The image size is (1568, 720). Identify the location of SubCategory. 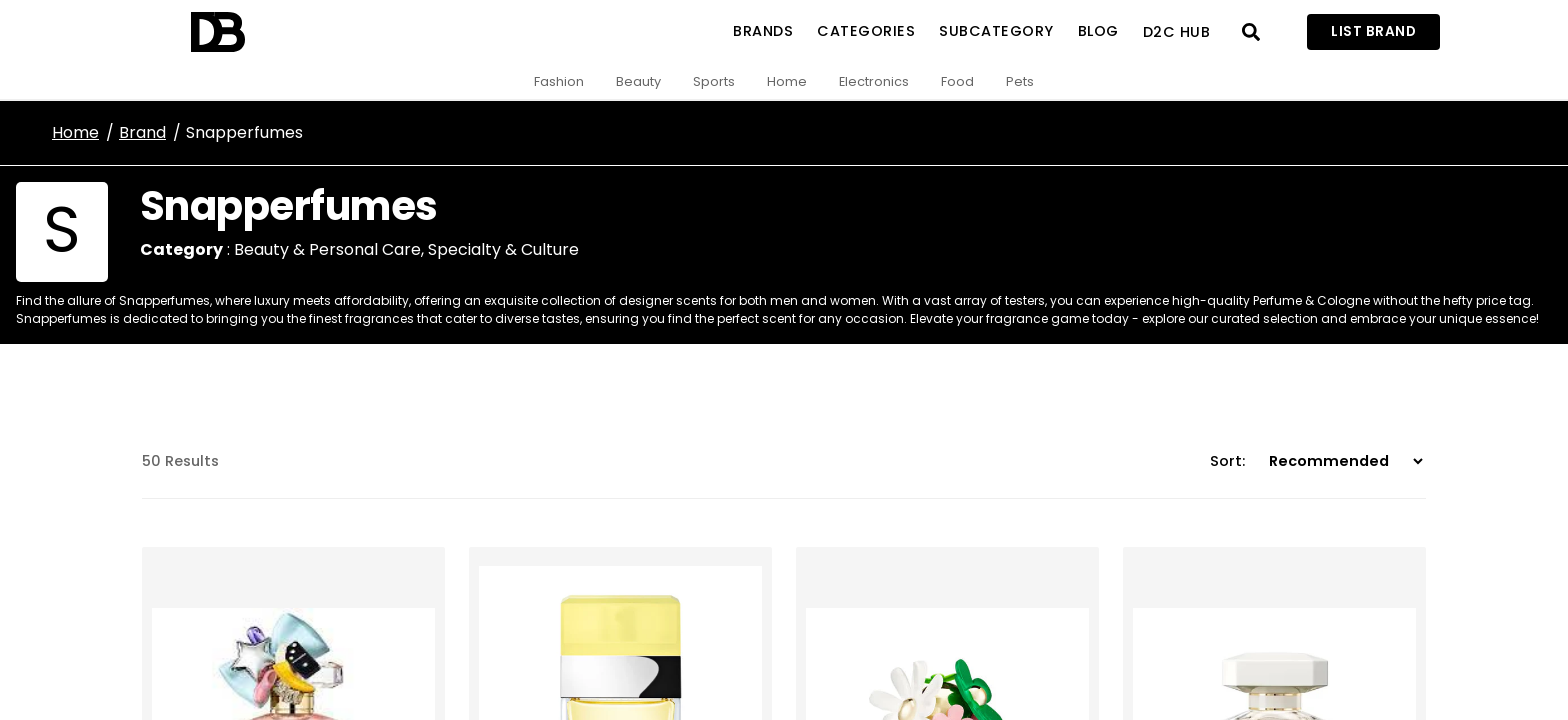
(996, 31).